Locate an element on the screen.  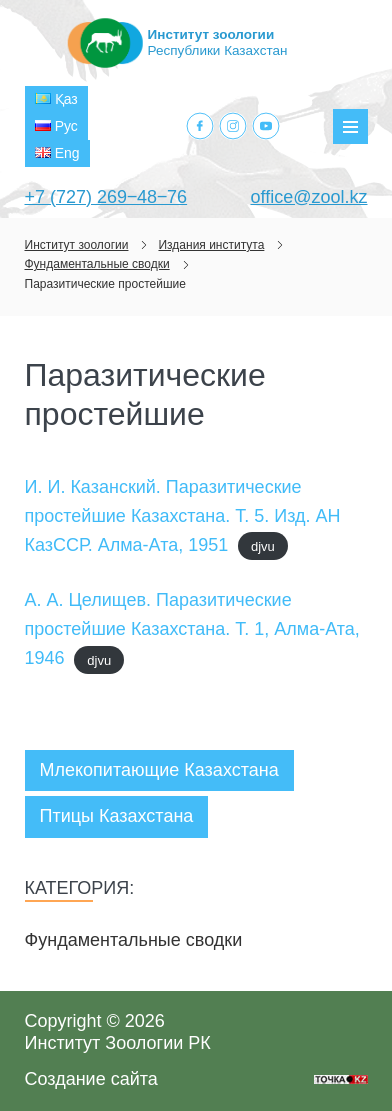
И. И. Казанский. Паразитические простейшие Казахстана. Т. 5. Изд. АН КазССР. Алма-Ата, 1951 is located at coordinates (183, 516).